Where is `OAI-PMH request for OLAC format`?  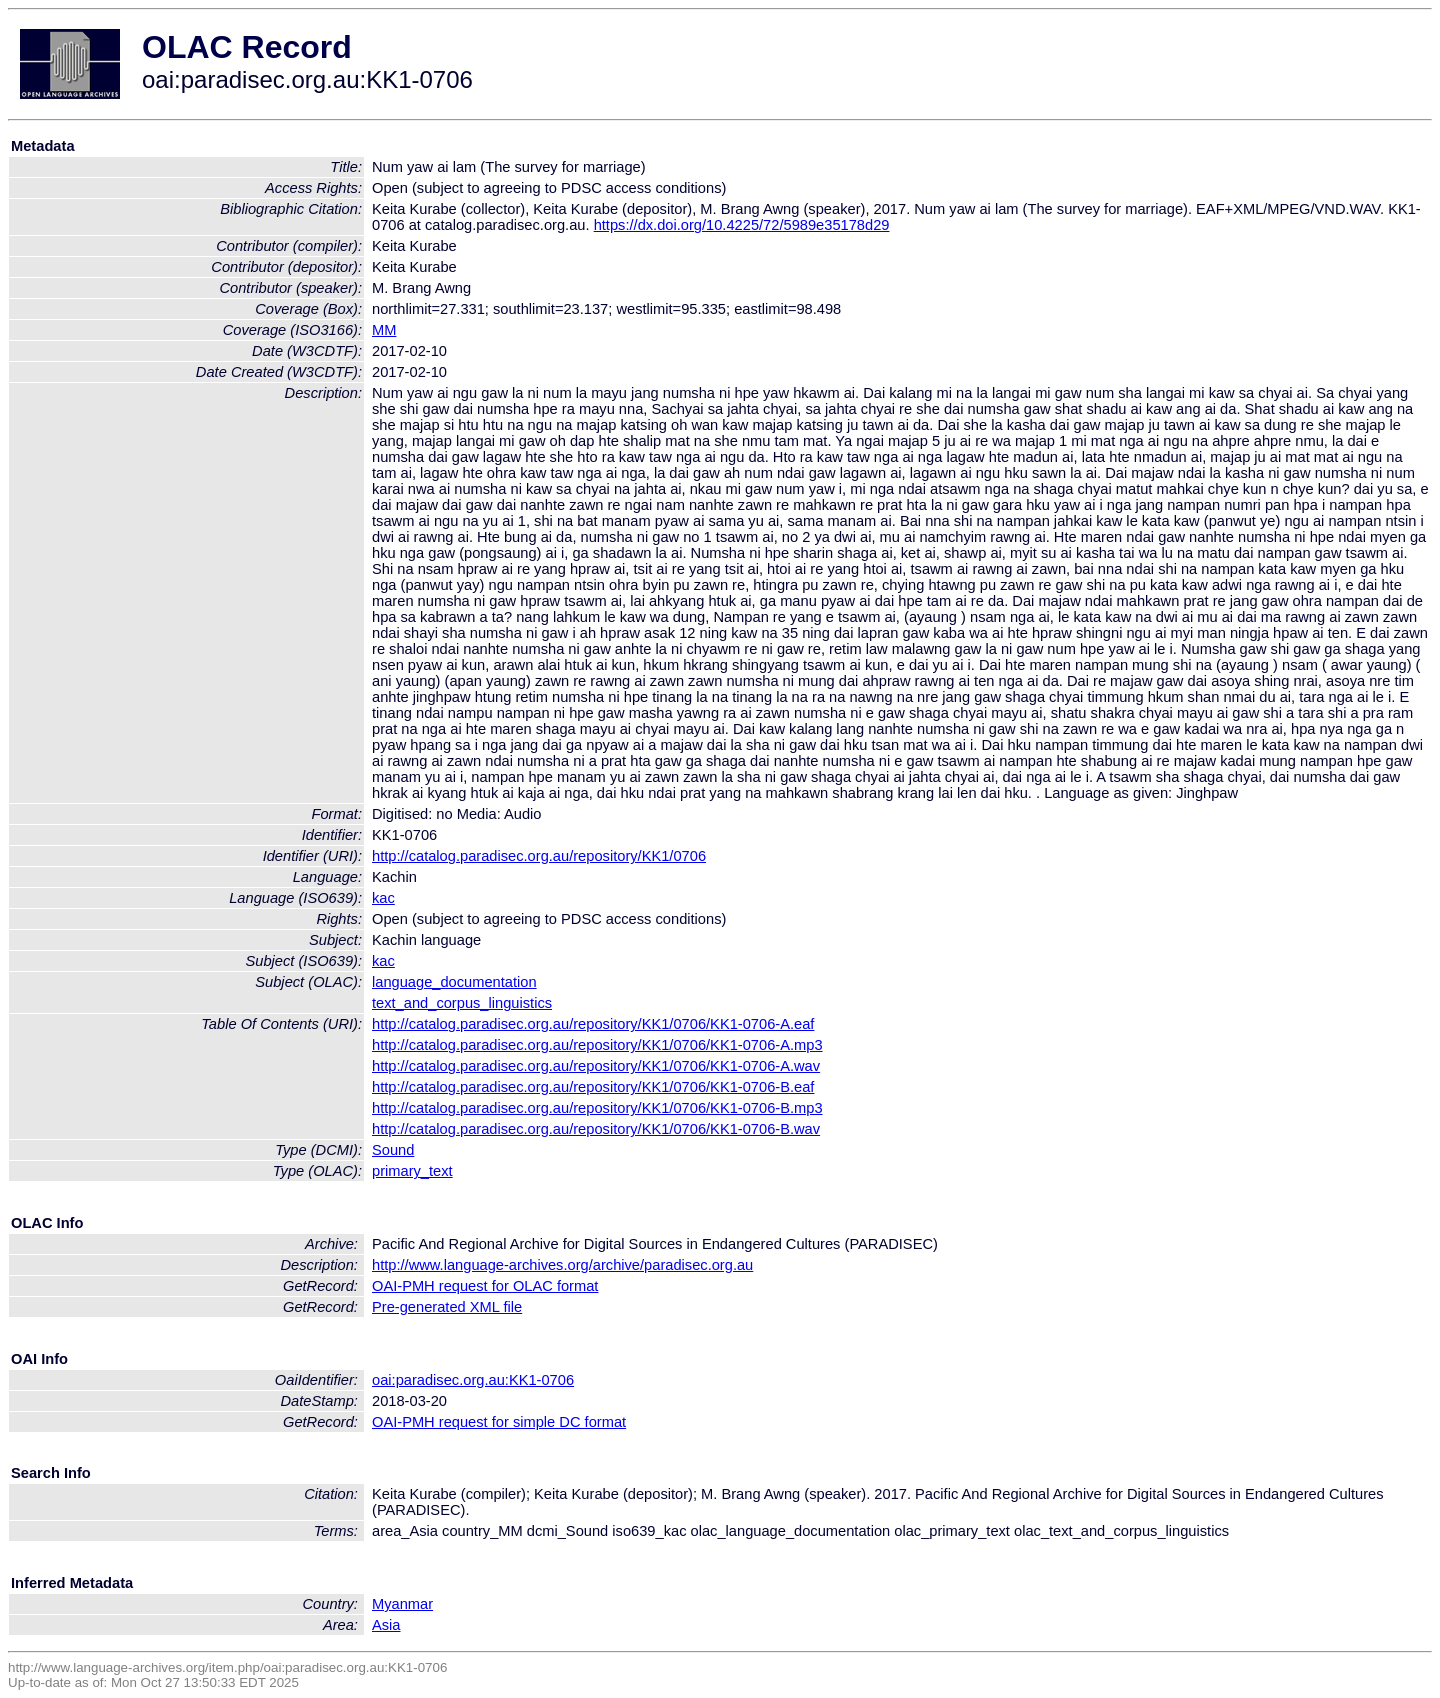
OAI-PMH request for OLAC format is located at coordinates (485, 1286).